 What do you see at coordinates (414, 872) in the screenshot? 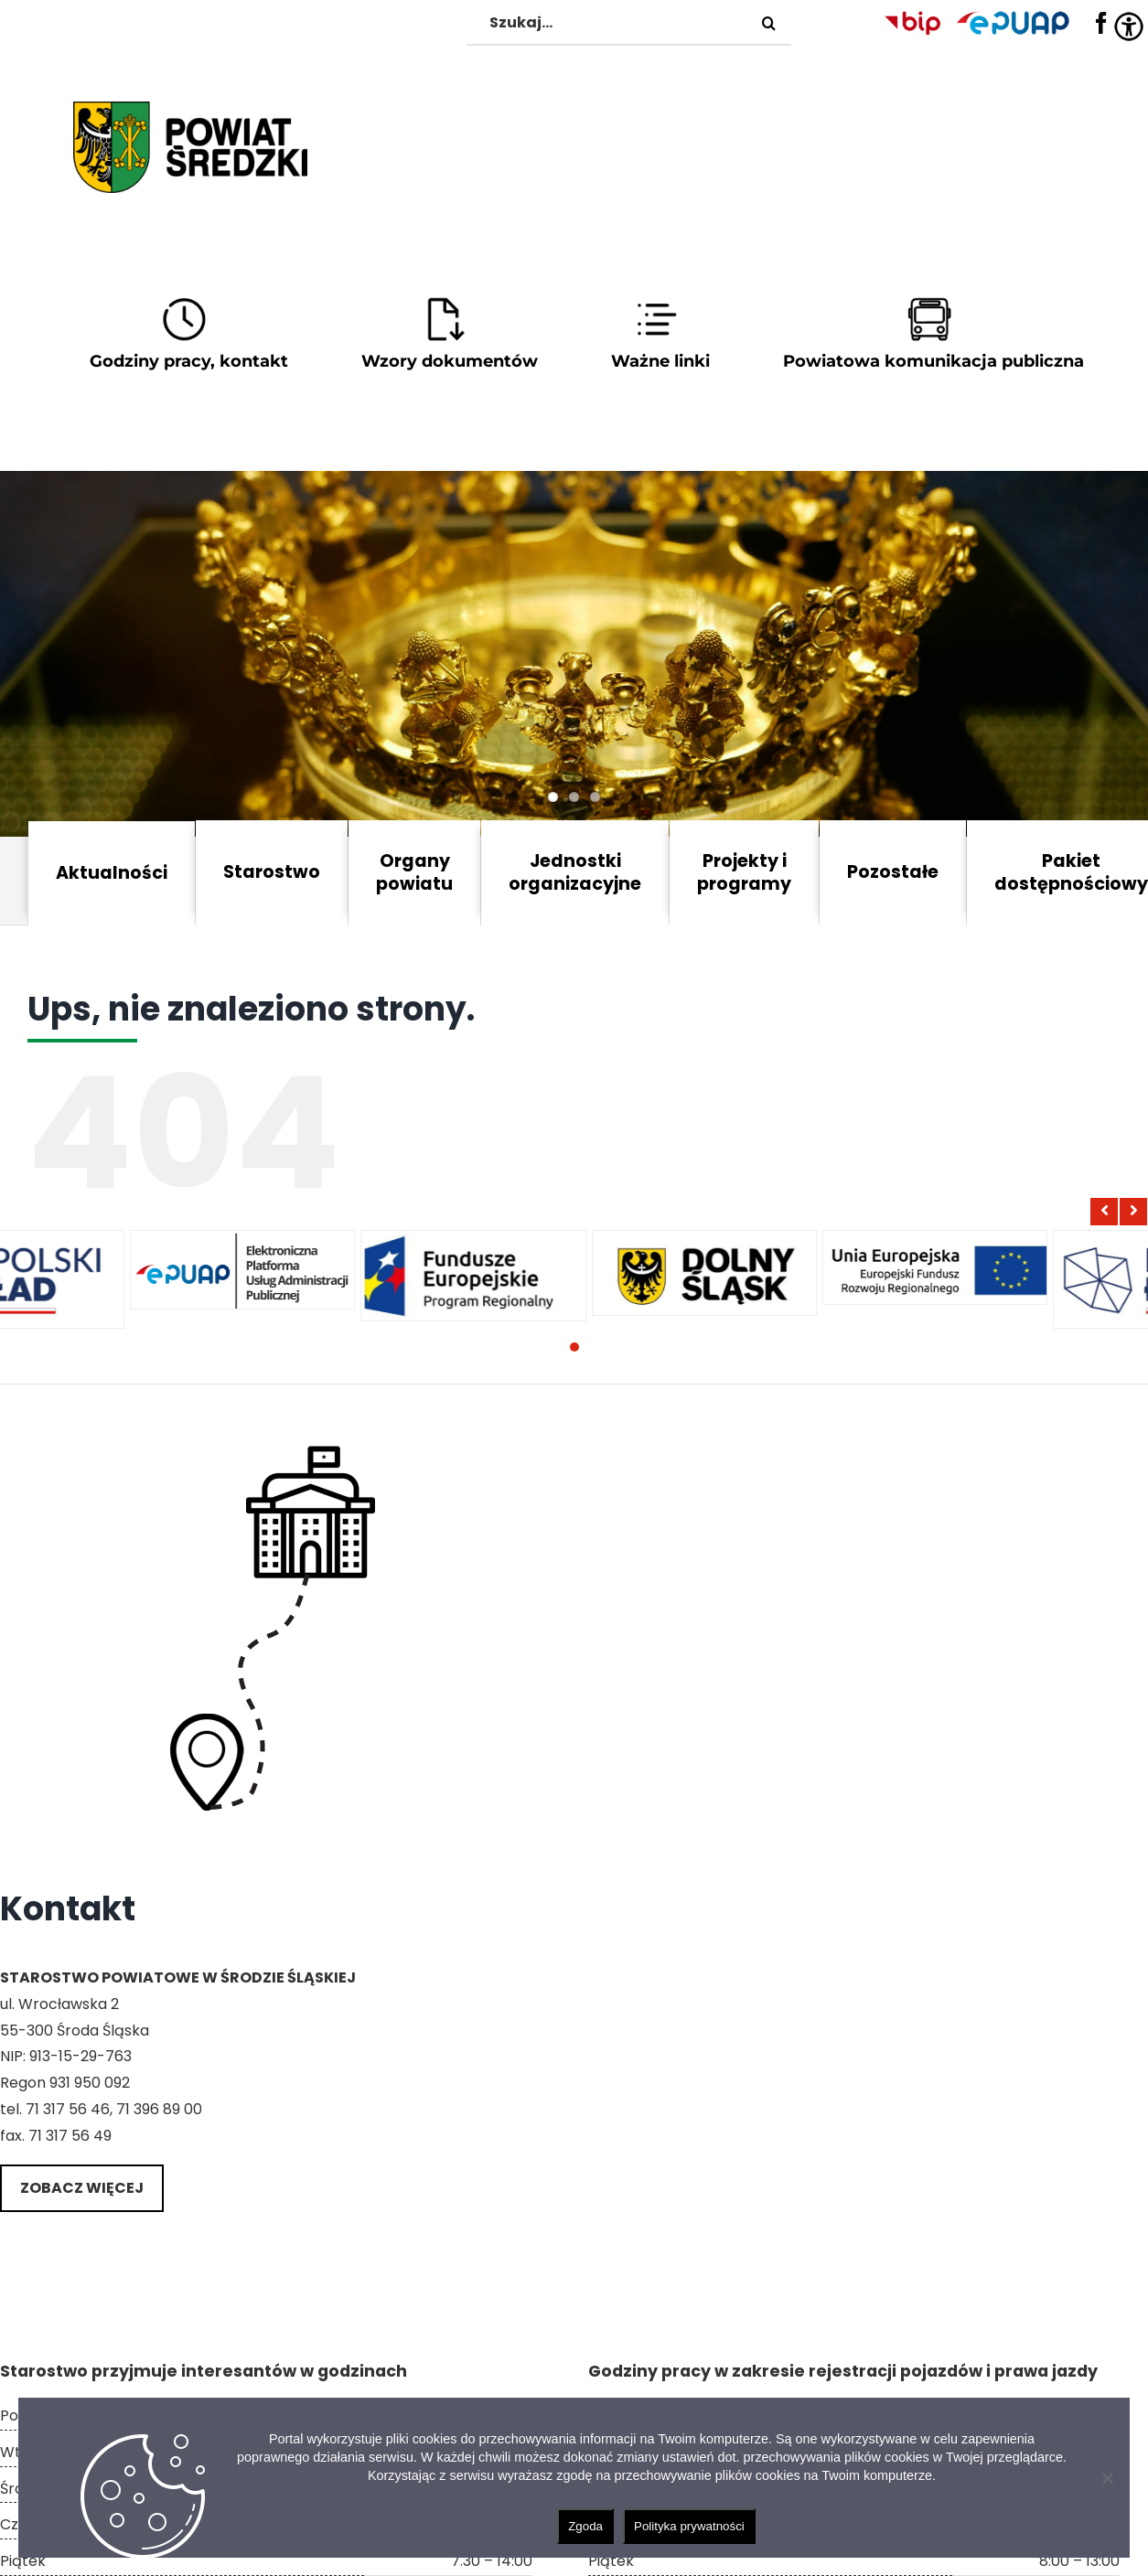
I see `Organy powiatu` at bounding box center [414, 872].